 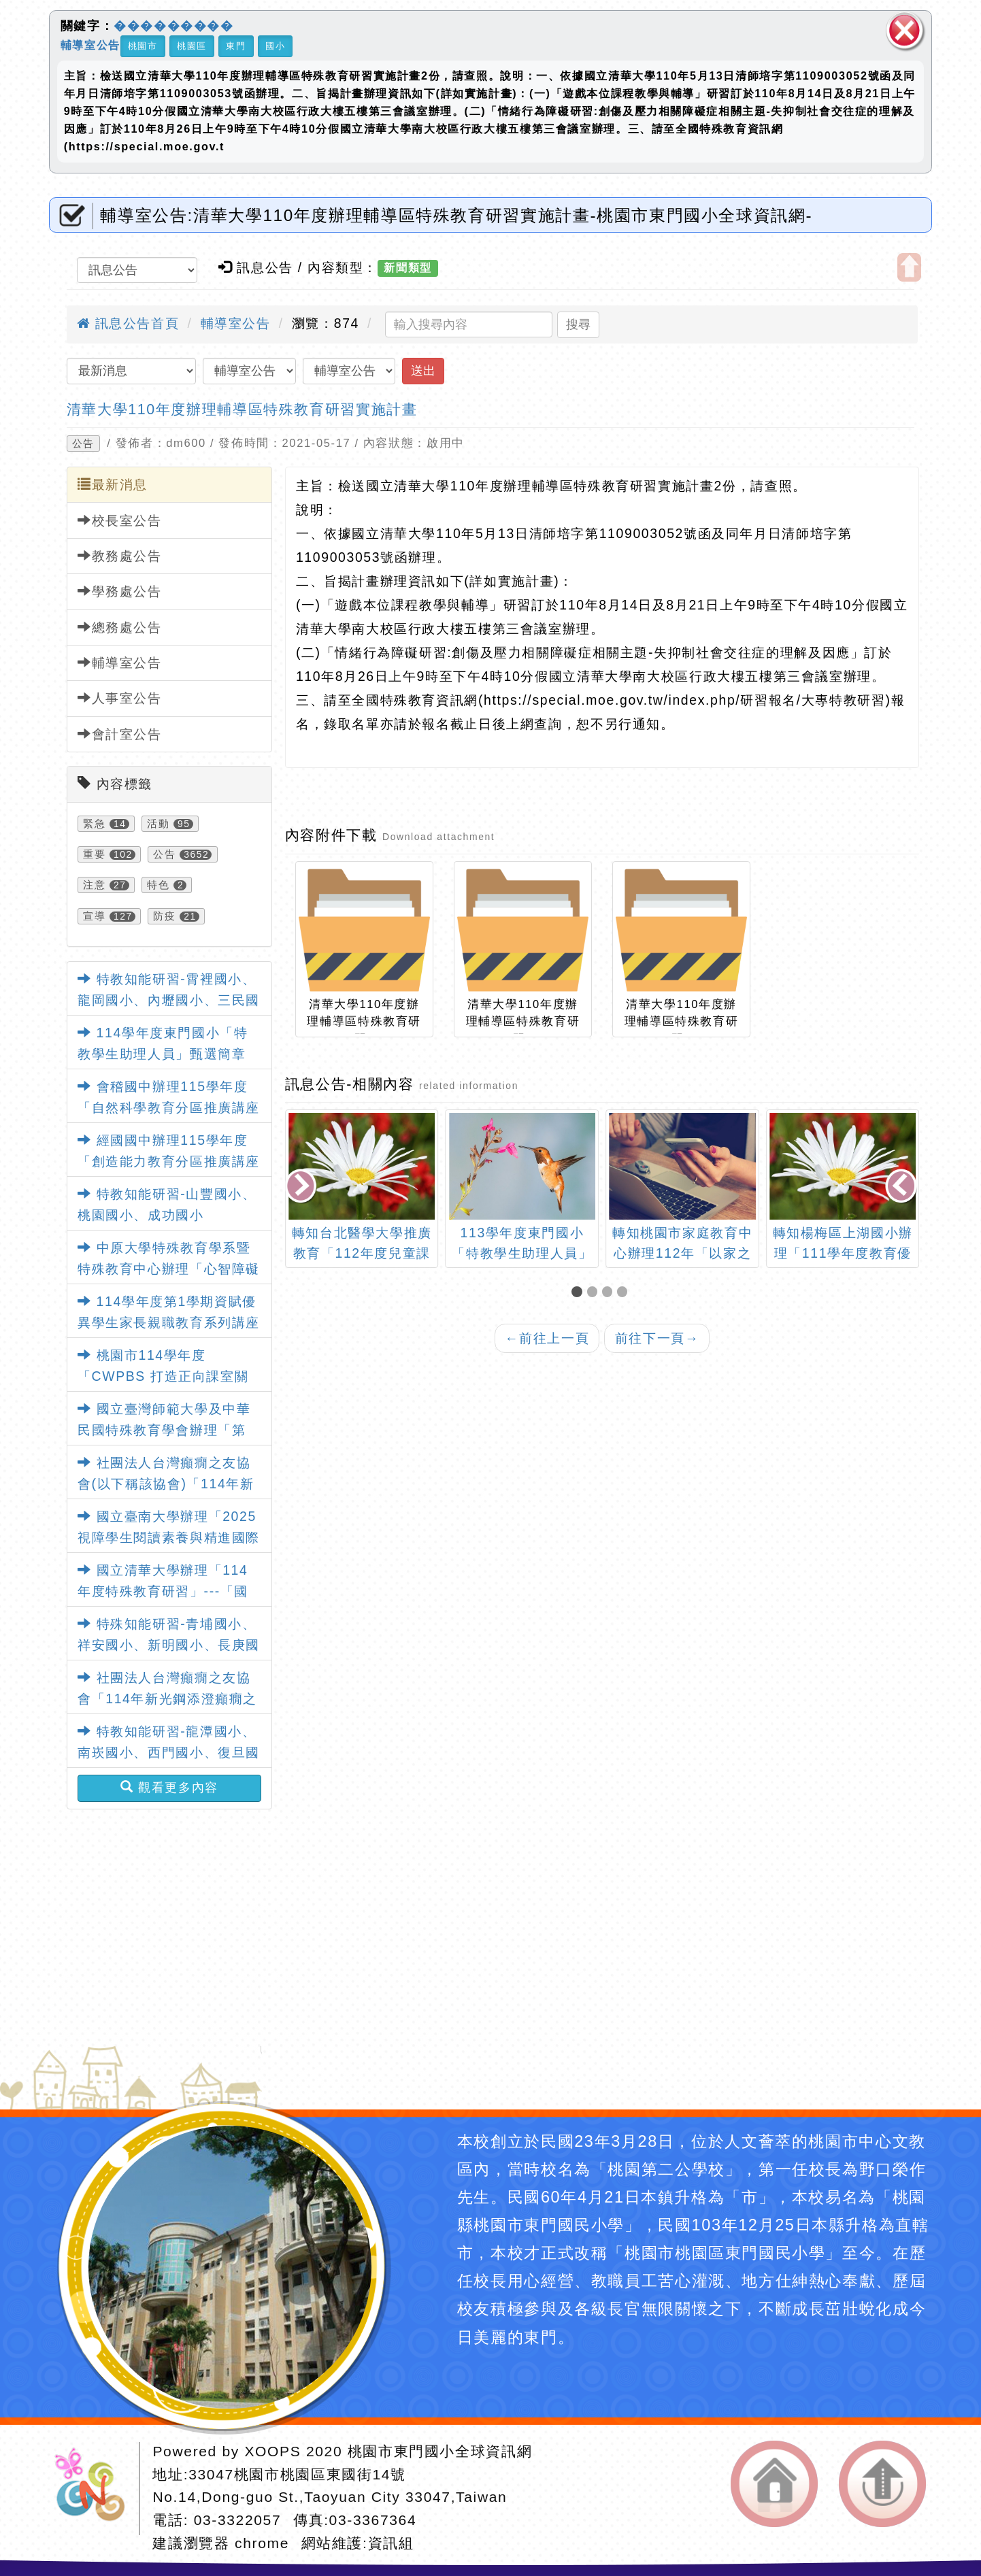 What do you see at coordinates (774, 2484) in the screenshot?
I see `返回首頁` at bounding box center [774, 2484].